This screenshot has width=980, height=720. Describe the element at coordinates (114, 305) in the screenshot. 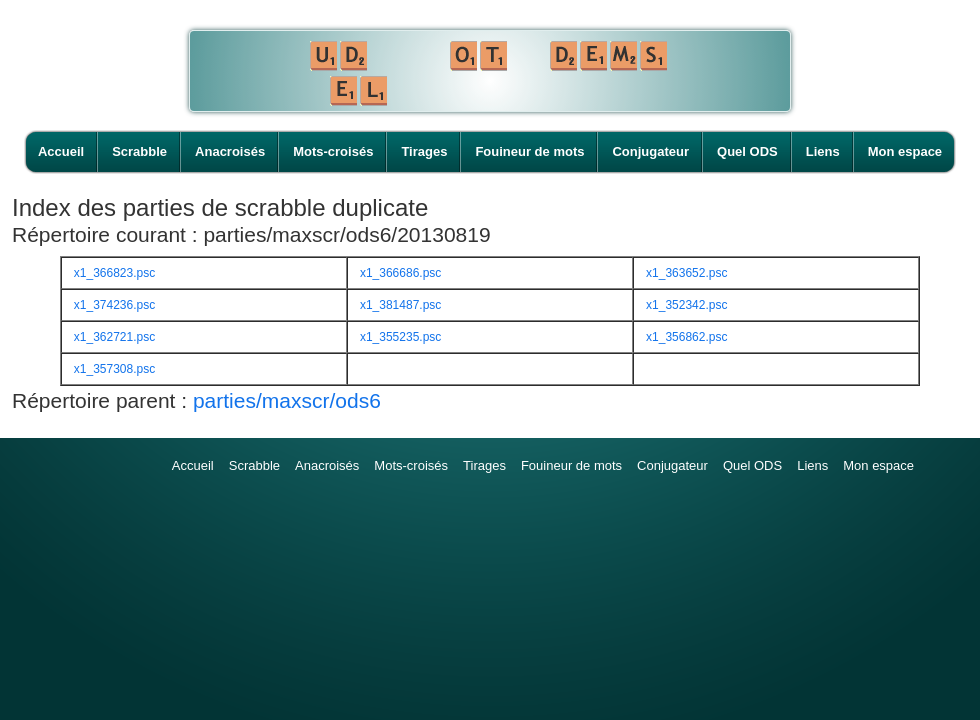

I see `x1_374236.psc` at that location.